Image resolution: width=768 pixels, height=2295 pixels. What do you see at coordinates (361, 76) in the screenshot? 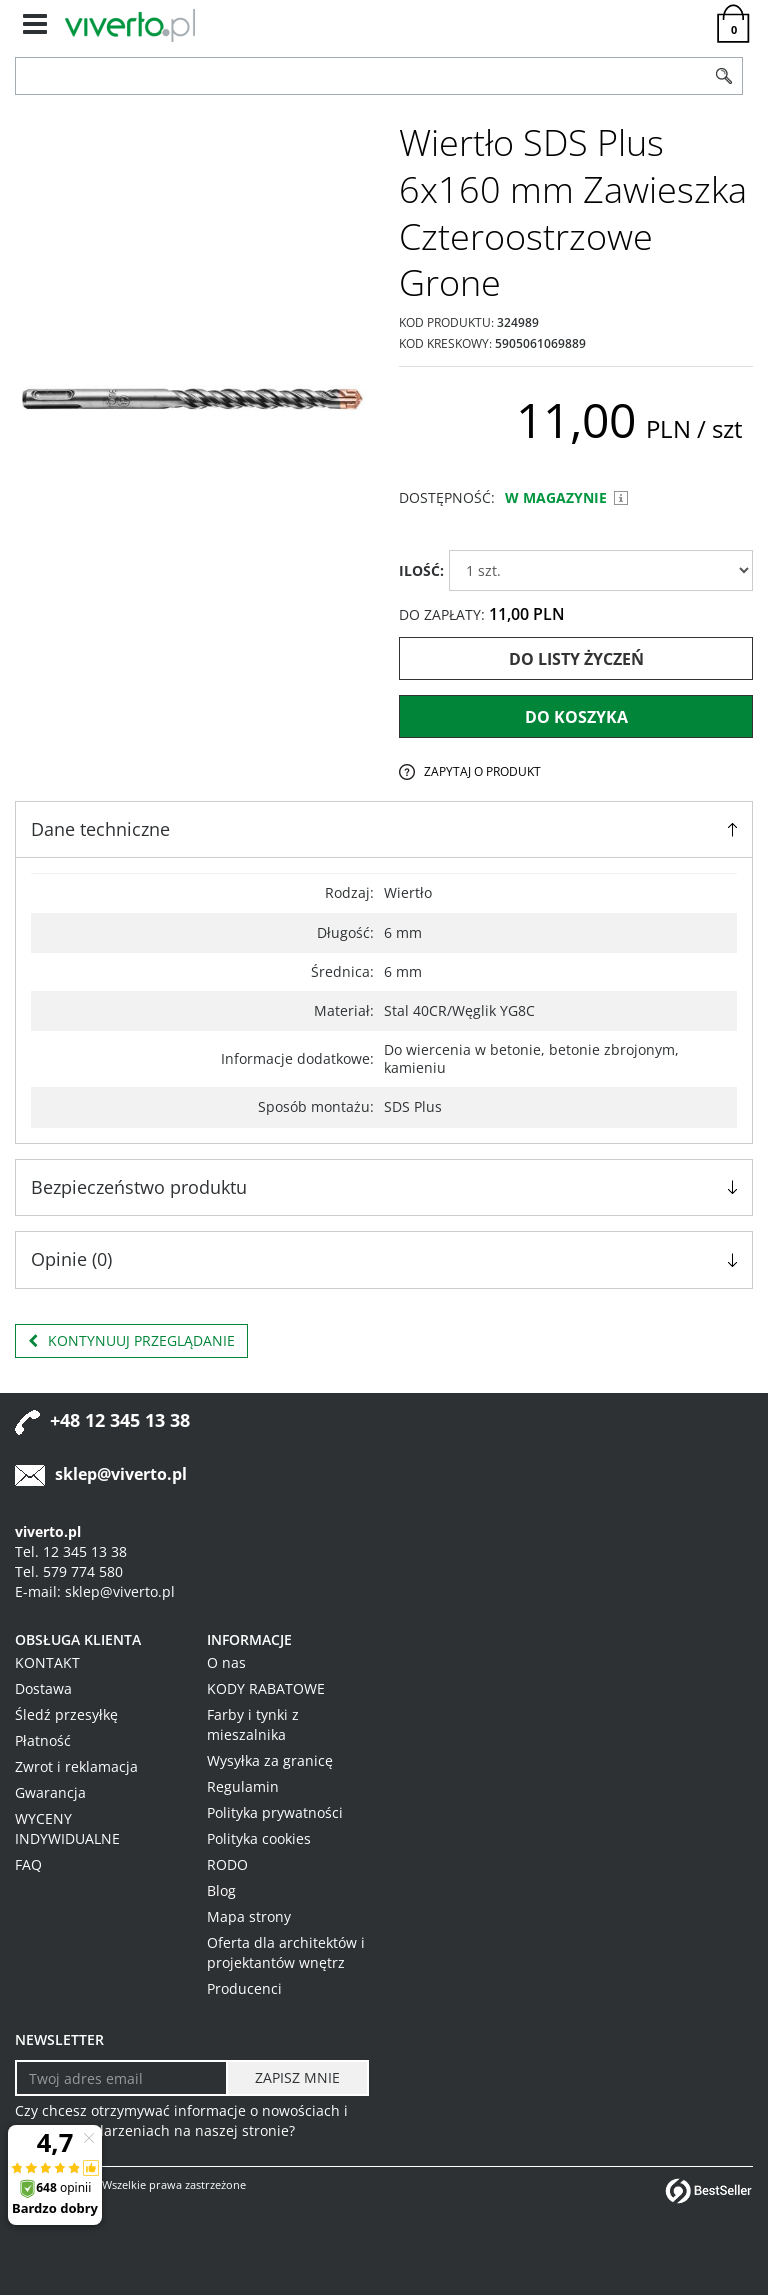
I see `[ZNAJDŹ PRODUKT]` at bounding box center [361, 76].